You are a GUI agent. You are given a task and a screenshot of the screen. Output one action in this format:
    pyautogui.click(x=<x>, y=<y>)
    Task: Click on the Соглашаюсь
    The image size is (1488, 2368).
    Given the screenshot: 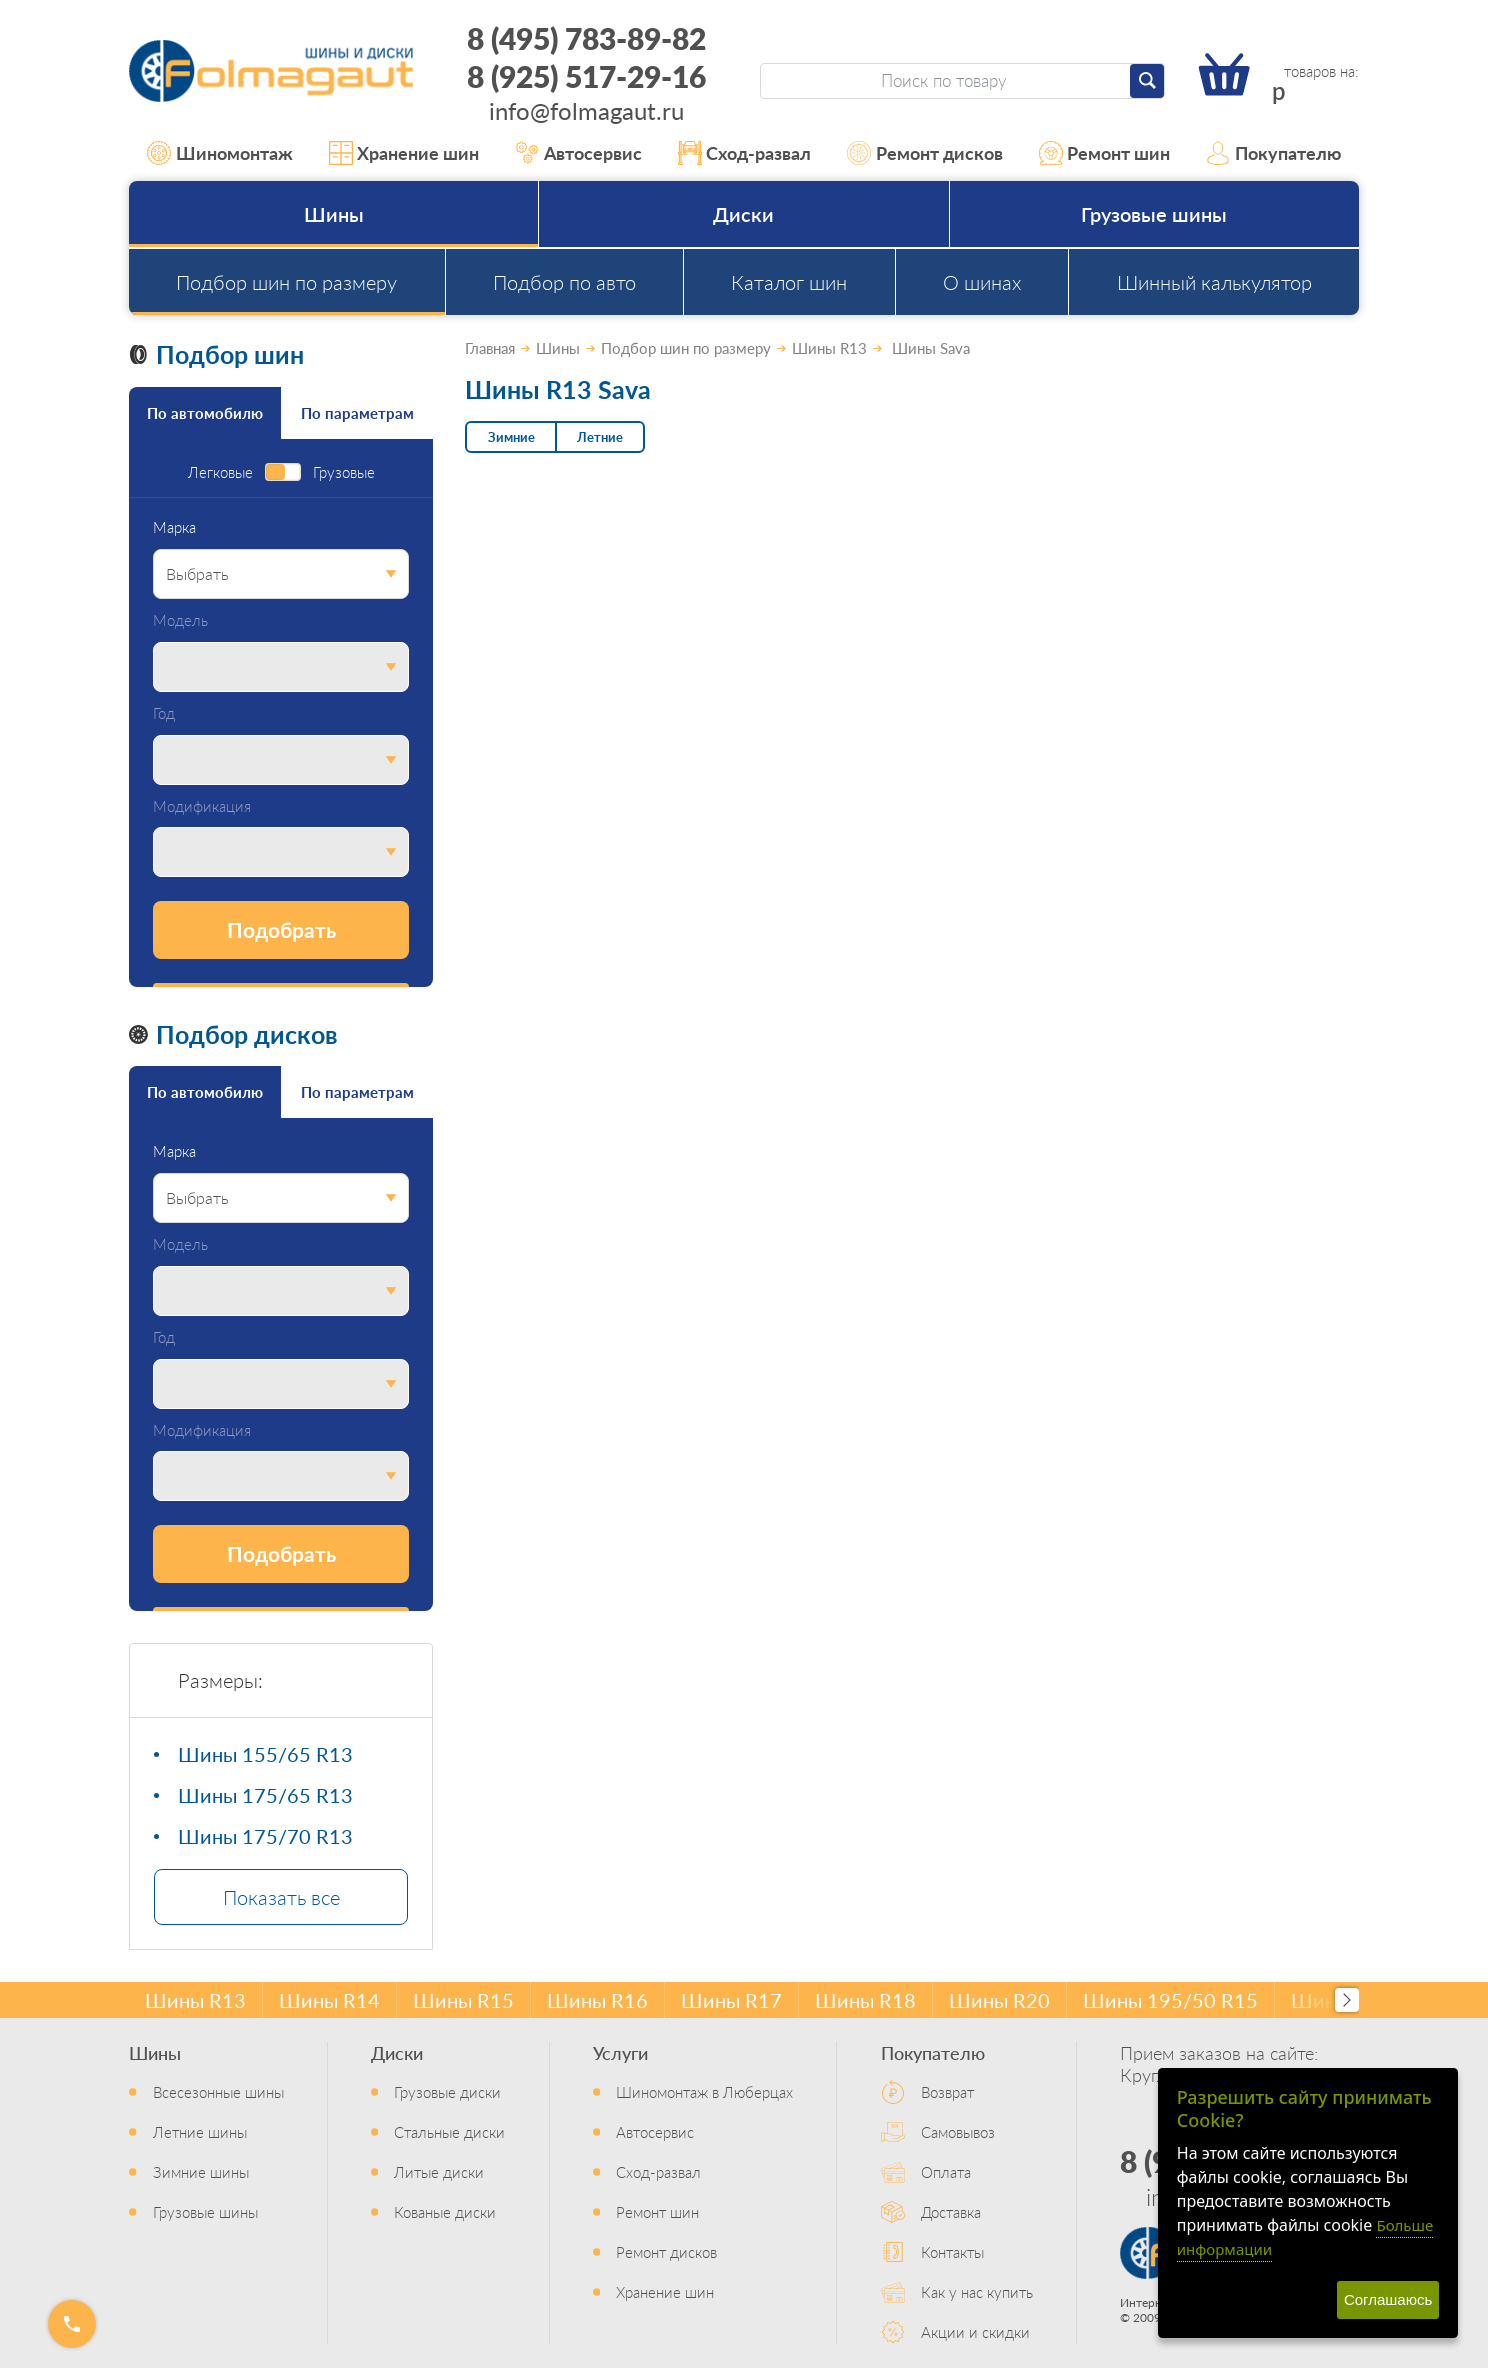 What is the action you would take?
    pyautogui.click(x=1388, y=2299)
    